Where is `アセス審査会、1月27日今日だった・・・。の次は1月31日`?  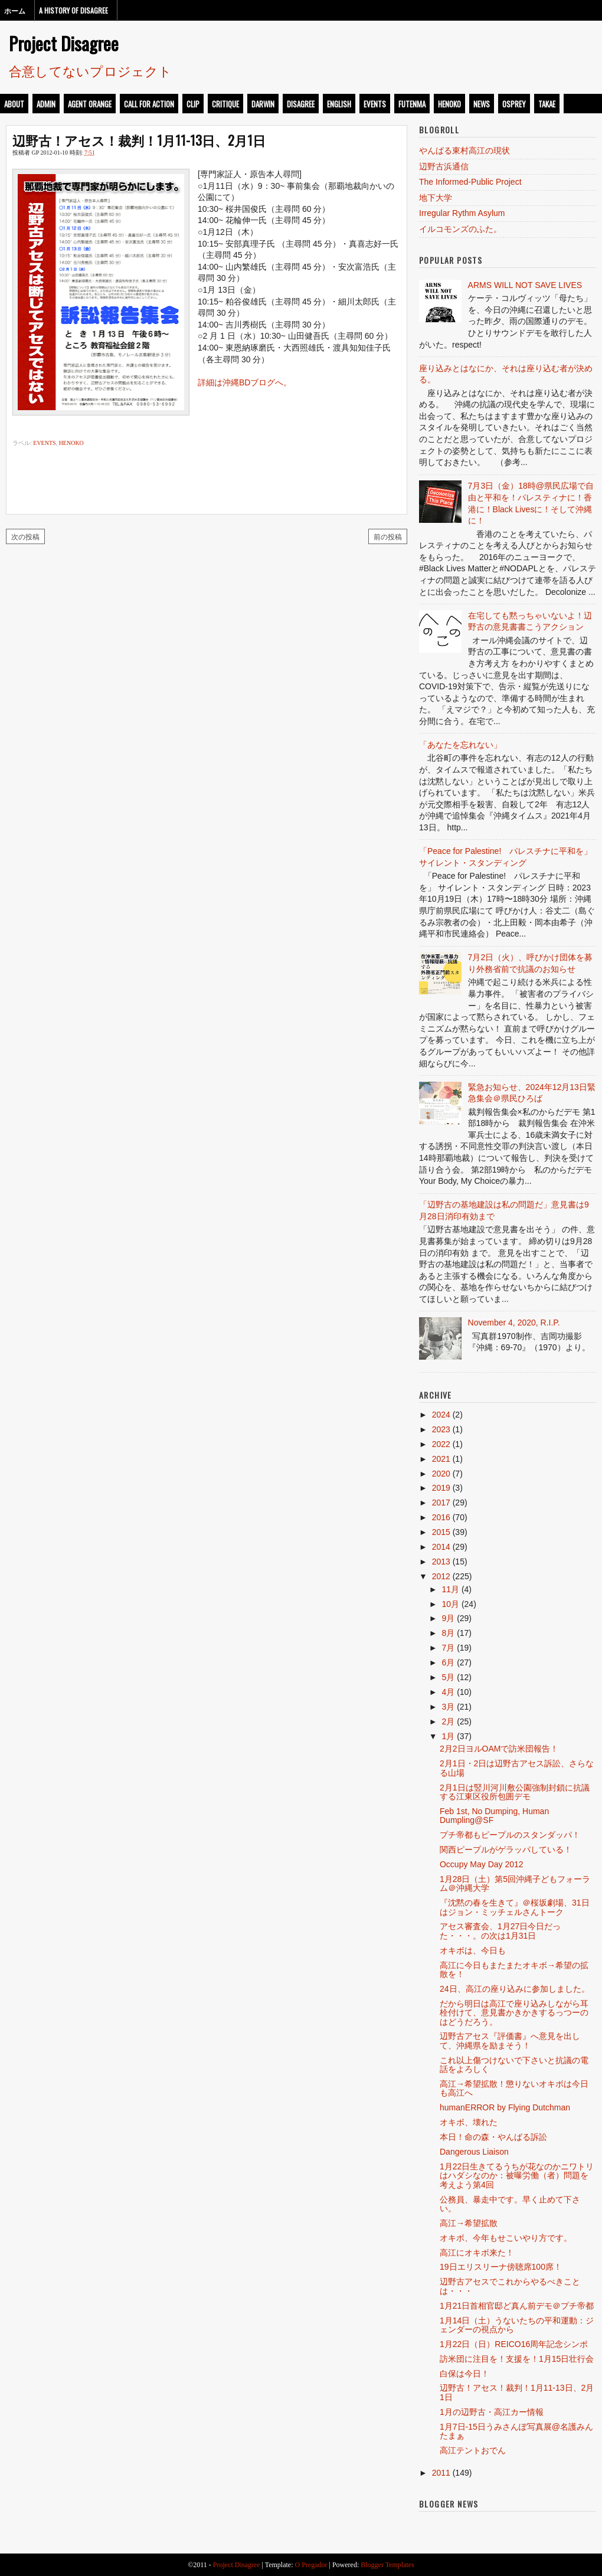
アセス審査会、1月27日今日だった・・・。の次は1月31日 is located at coordinates (500, 1931).